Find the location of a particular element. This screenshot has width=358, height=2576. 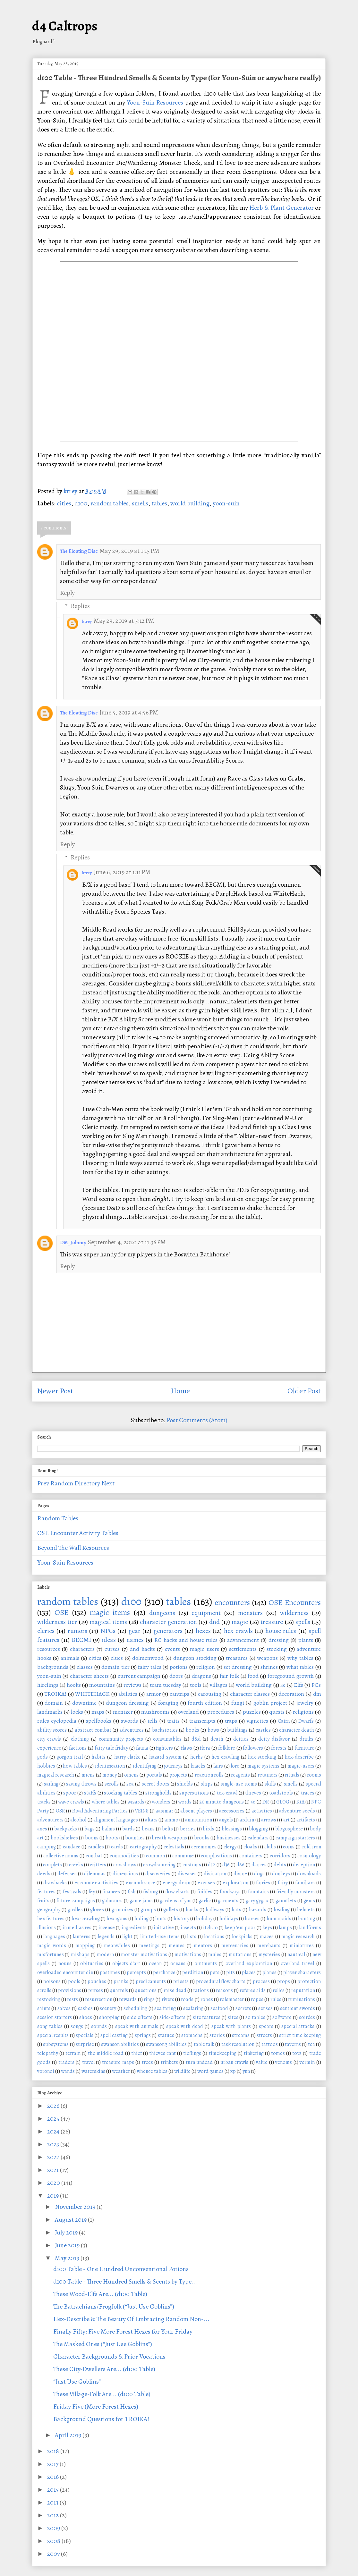

goblin project is located at coordinates (270, 1703).